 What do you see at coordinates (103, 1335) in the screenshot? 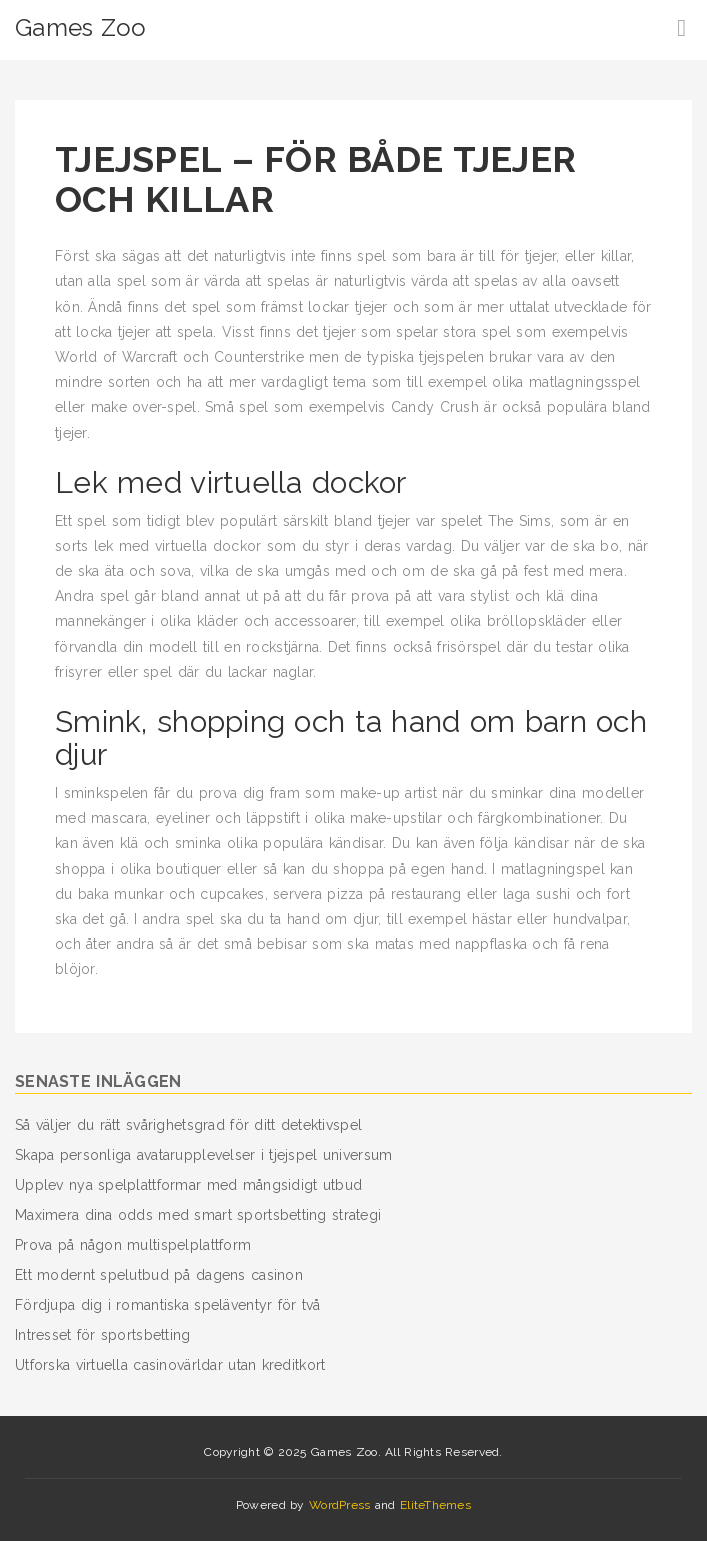
I see `Intresset för sportsbetting` at bounding box center [103, 1335].